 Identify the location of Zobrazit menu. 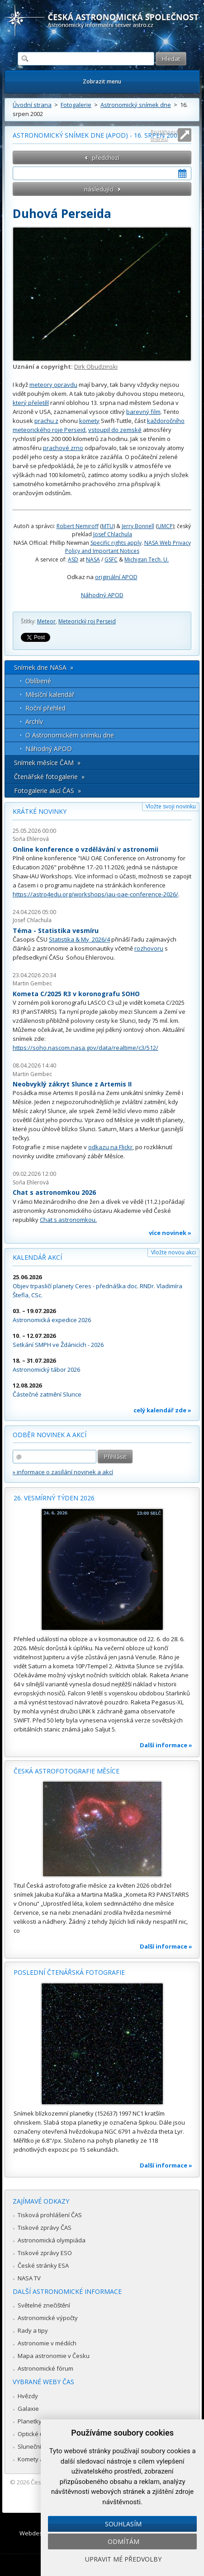
(102, 81).